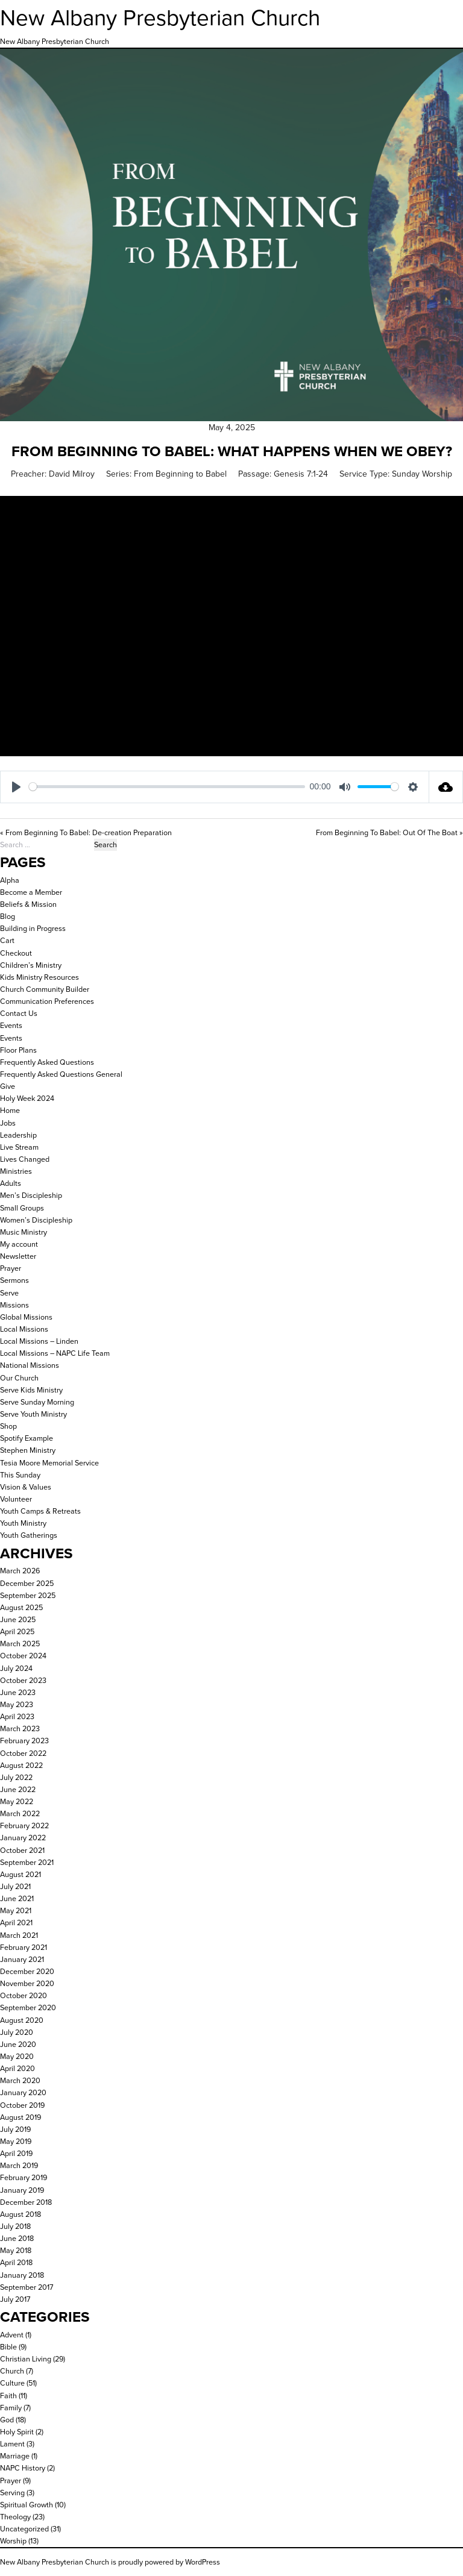  Describe the element at coordinates (23, 1655) in the screenshot. I see `October 2024` at that location.